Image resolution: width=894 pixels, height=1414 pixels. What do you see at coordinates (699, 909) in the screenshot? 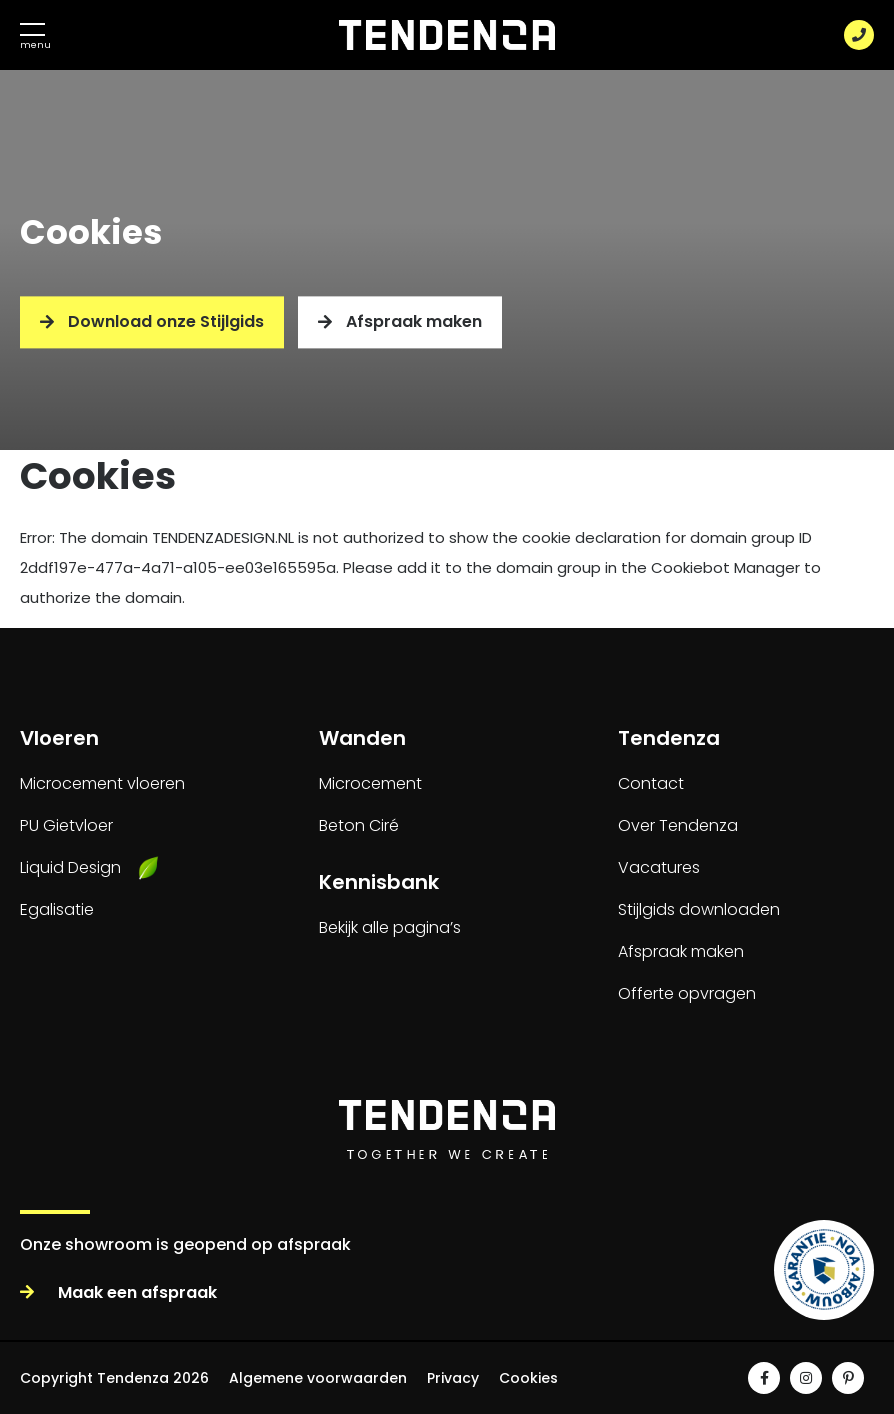
I see `Stijlgids downloaden` at bounding box center [699, 909].